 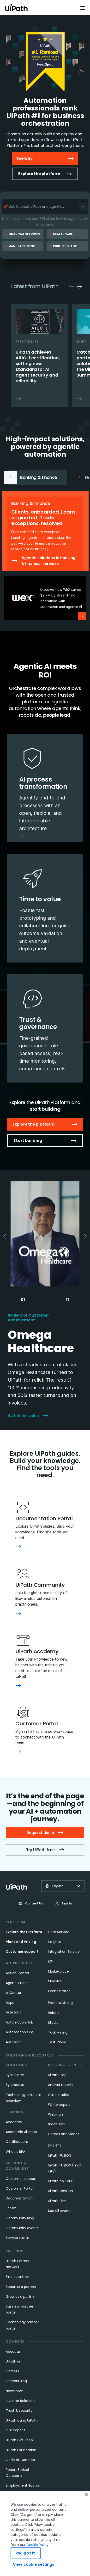 I want to click on Assistant, so click(x=13, y=2012).